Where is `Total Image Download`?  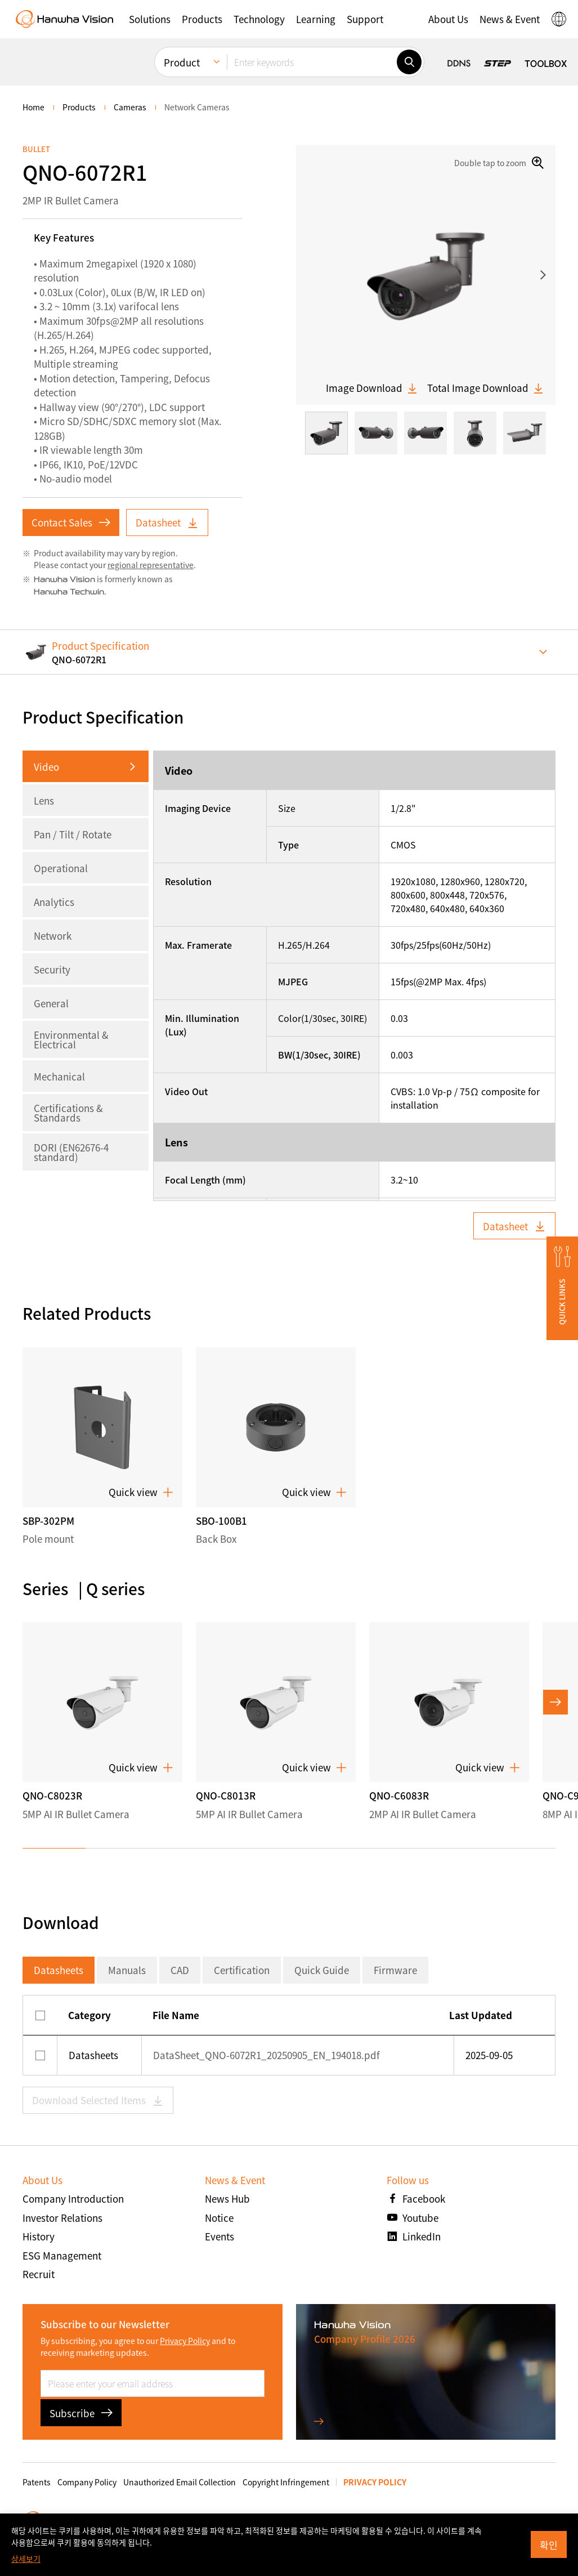 Total Image Download is located at coordinates (485, 388).